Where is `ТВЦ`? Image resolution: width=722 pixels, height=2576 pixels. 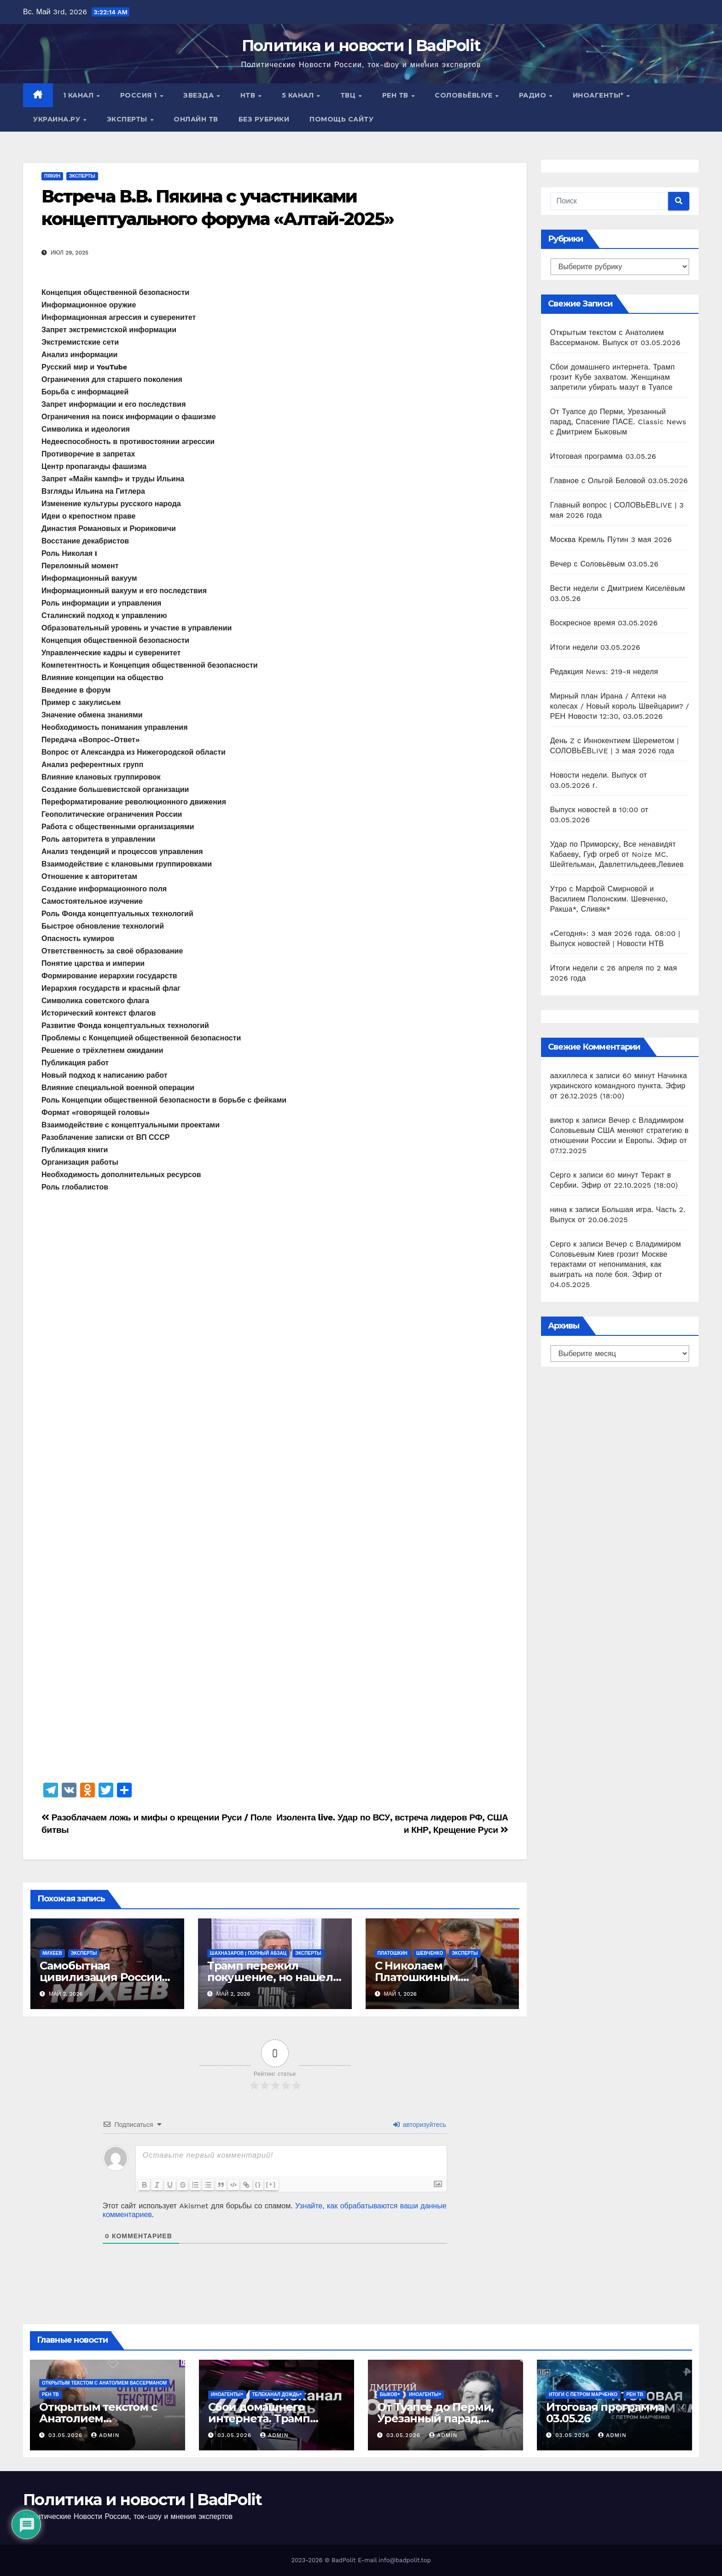 ТВЦ is located at coordinates (349, 95).